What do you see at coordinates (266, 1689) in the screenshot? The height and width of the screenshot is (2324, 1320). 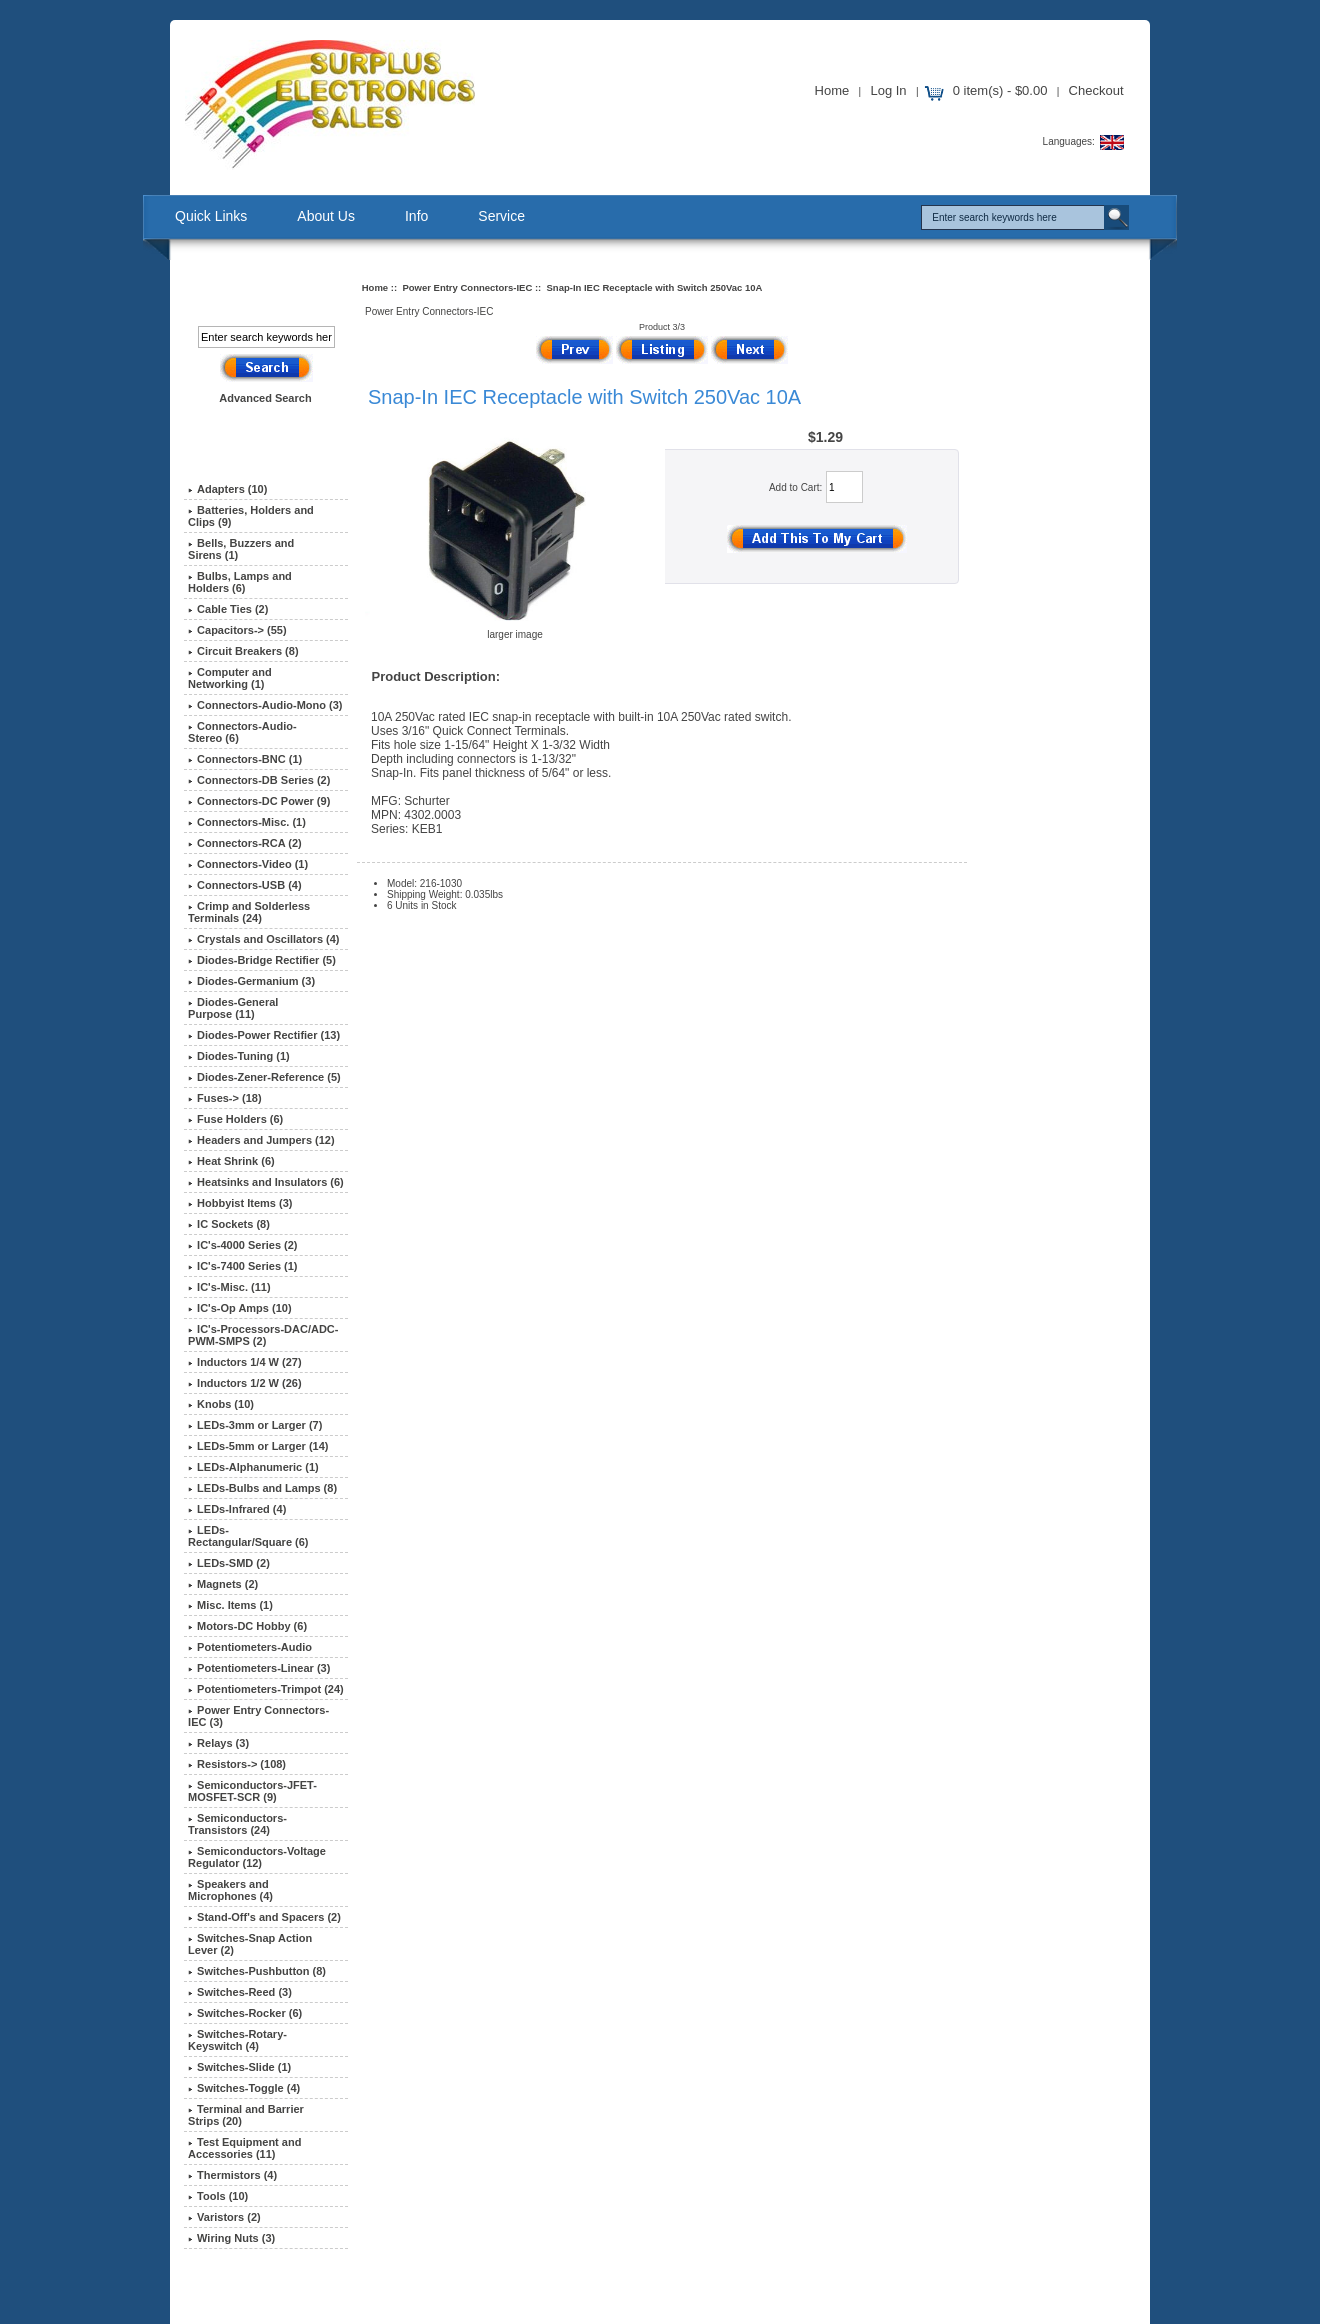 I see `Potentiometers-Trimpot (24)` at bounding box center [266, 1689].